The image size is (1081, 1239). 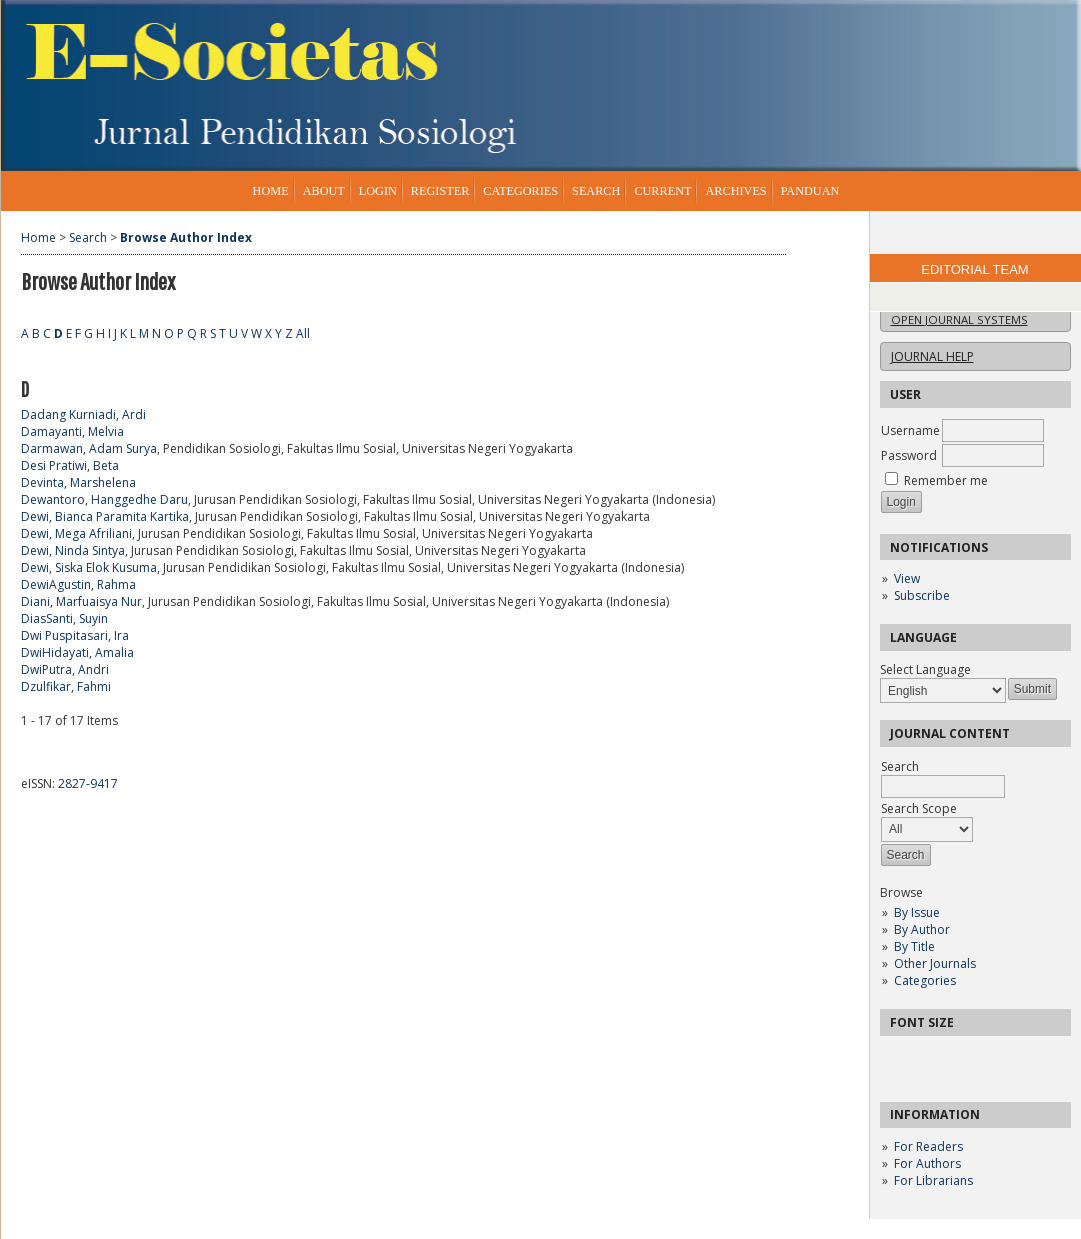 I want to click on By Issue, so click(x=917, y=912).